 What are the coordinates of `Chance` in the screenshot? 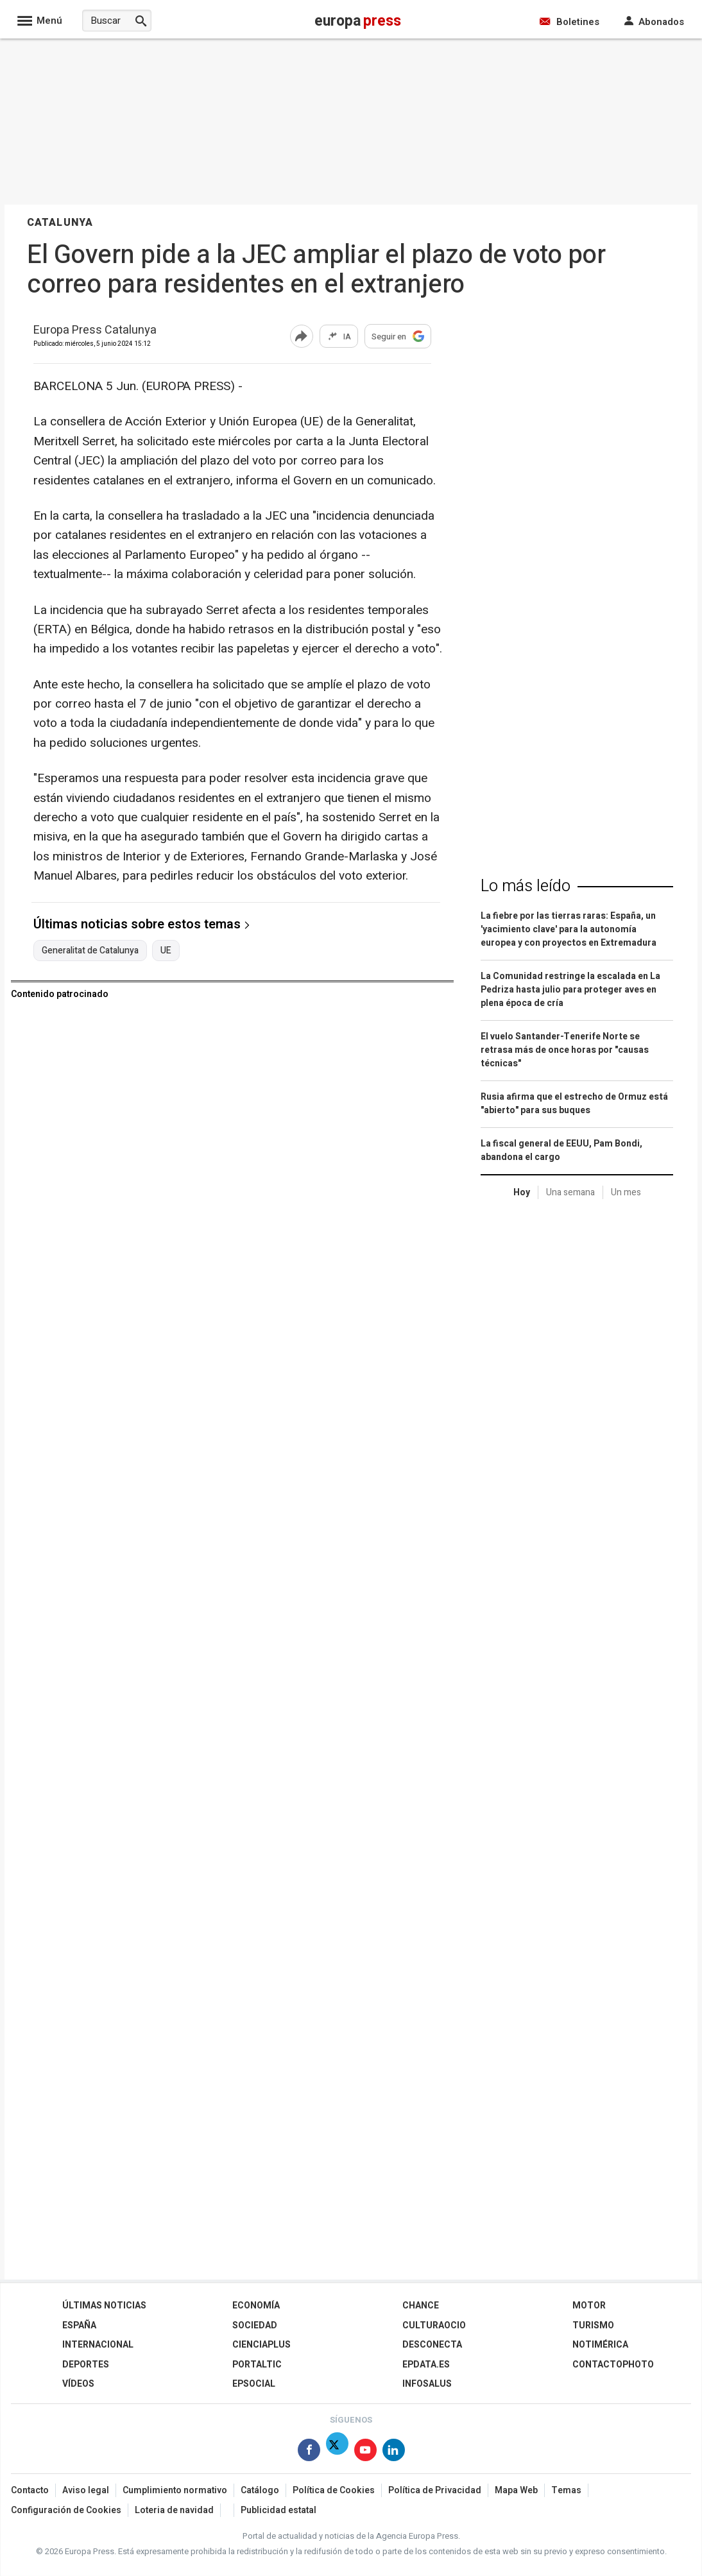 It's located at (420, 2305).